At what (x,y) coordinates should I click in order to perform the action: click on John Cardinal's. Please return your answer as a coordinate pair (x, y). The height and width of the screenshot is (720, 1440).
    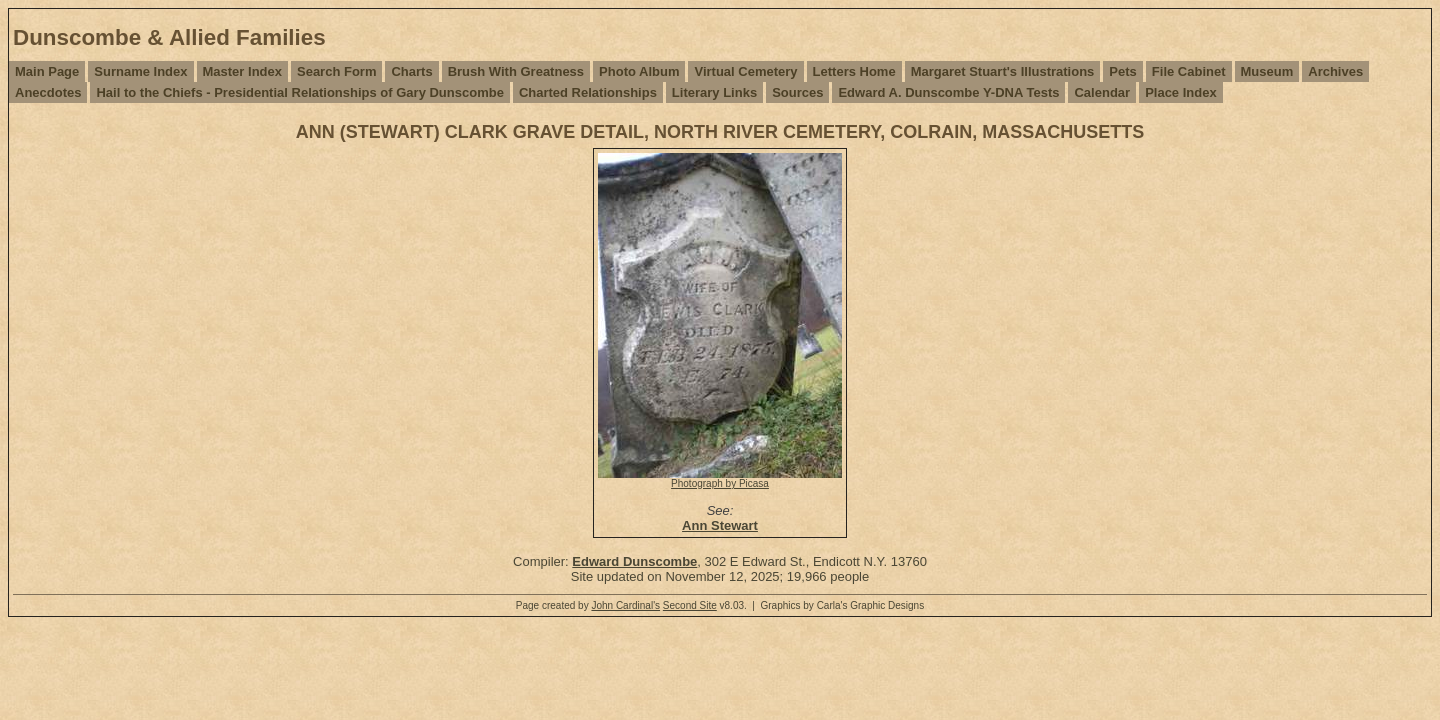
    Looking at the image, I should click on (625, 605).